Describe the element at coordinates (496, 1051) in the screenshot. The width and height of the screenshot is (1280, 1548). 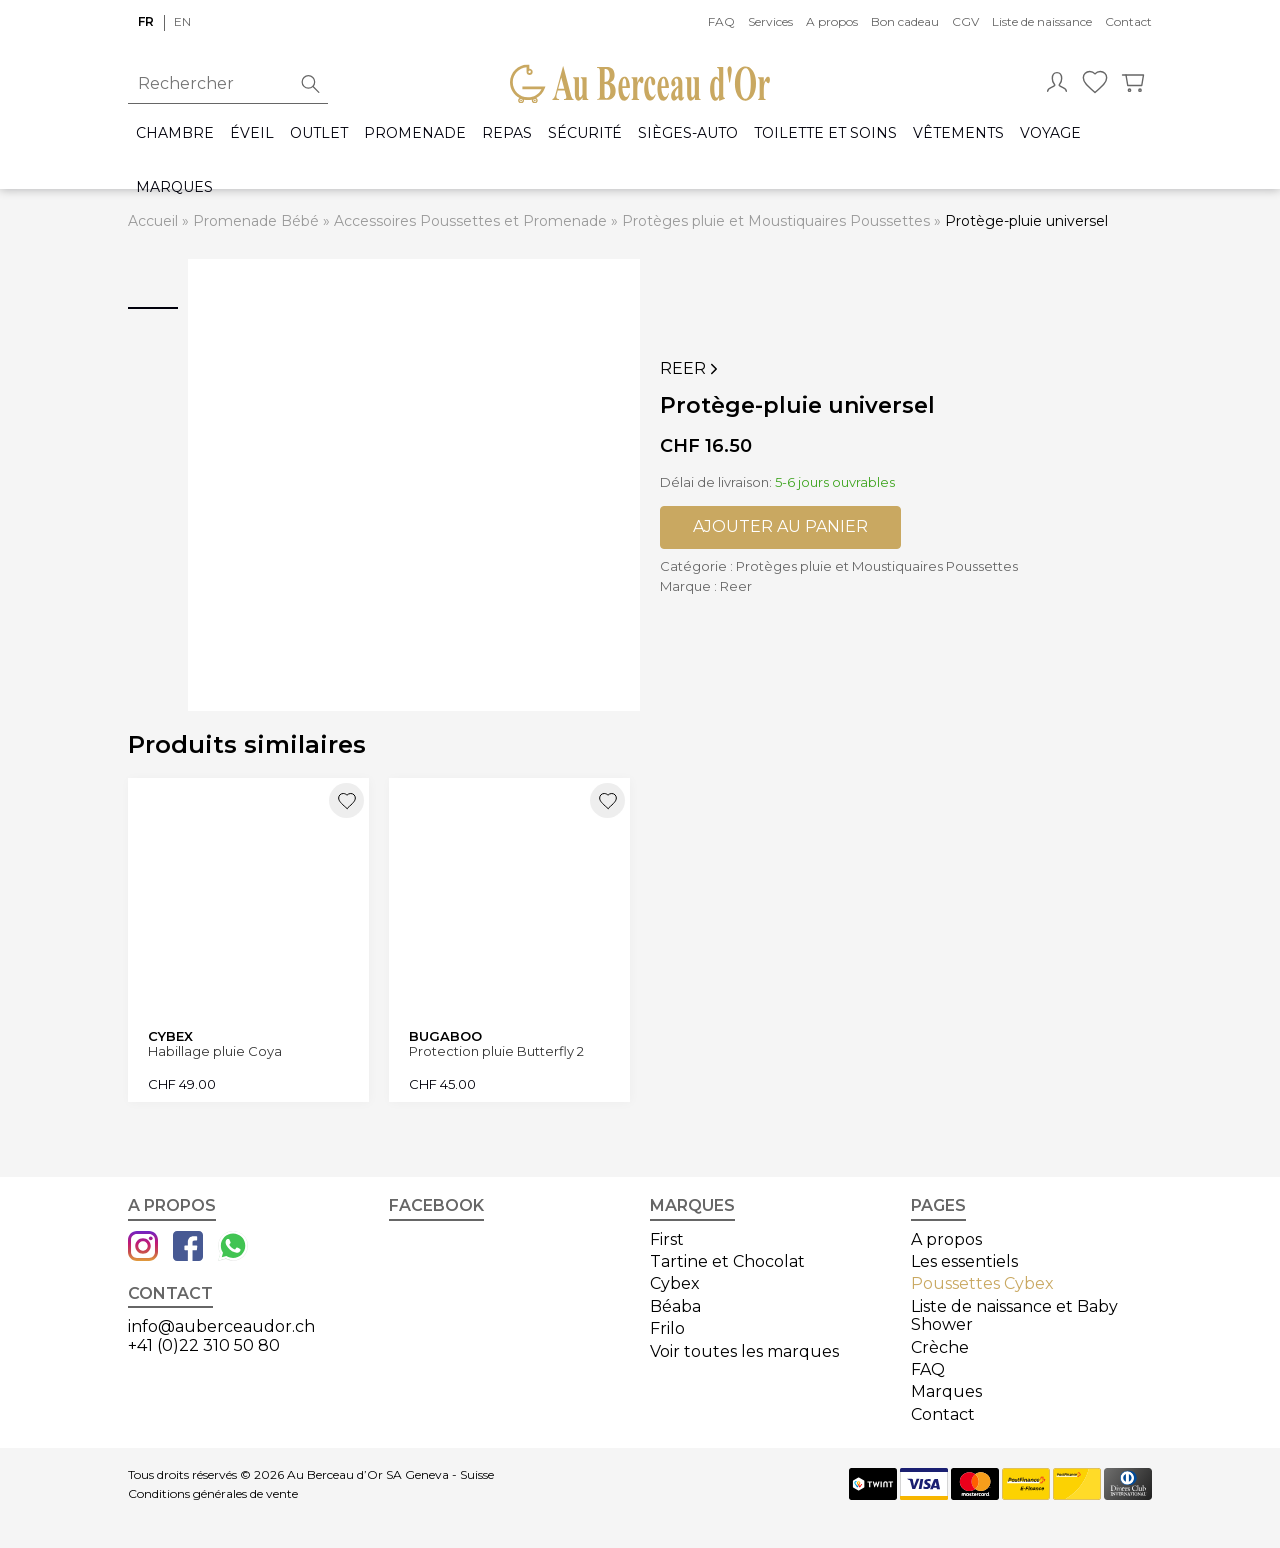
I see `Protection pluie Butterfly 2` at that location.